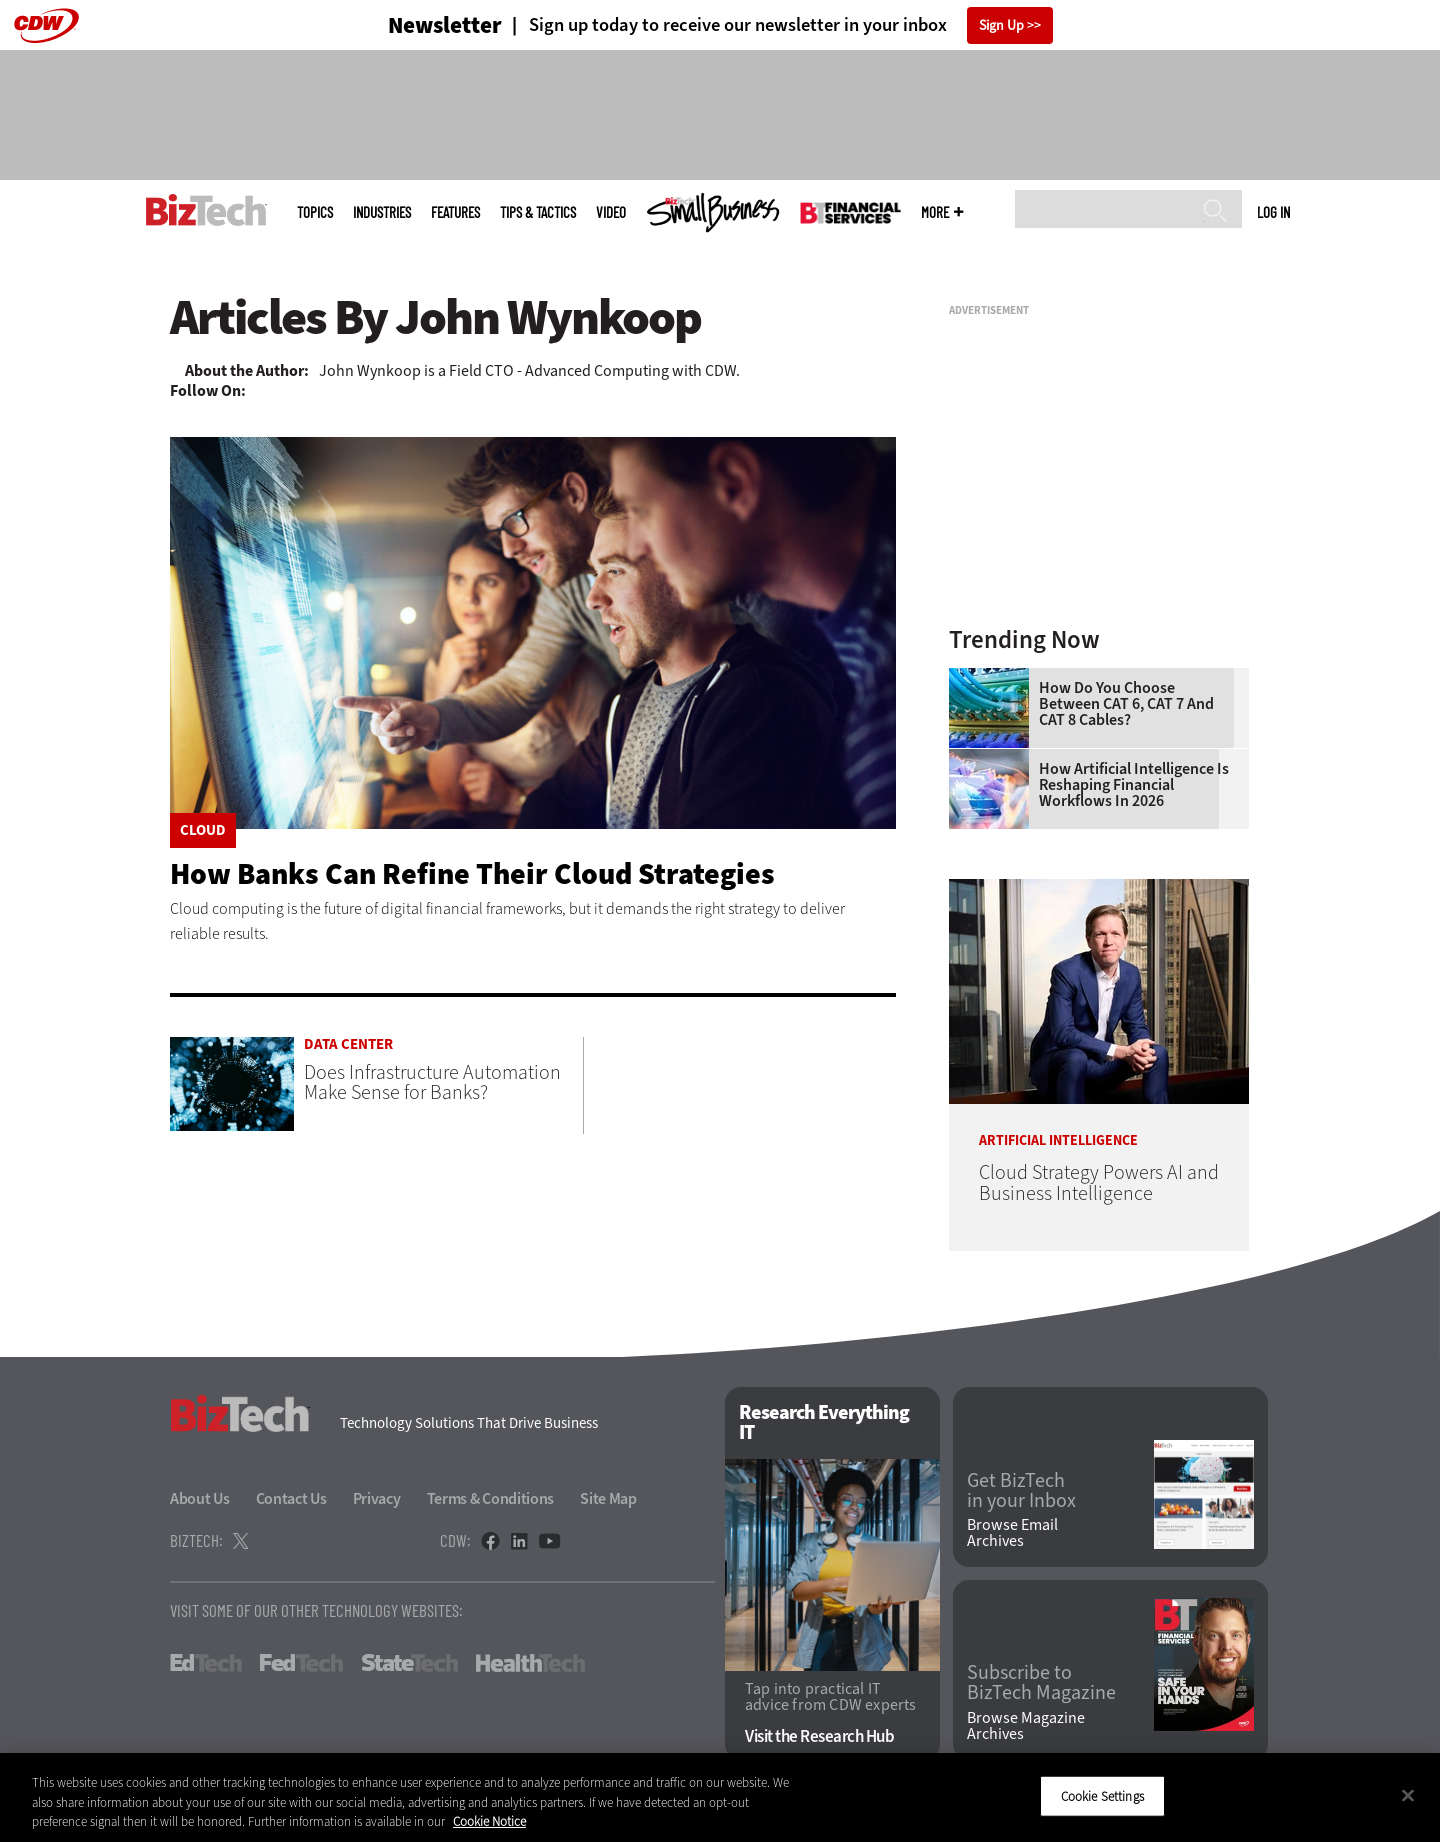 The width and height of the screenshot is (1440, 1842). Describe the element at coordinates (455, 212) in the screenshot. I see `Features` at that location.